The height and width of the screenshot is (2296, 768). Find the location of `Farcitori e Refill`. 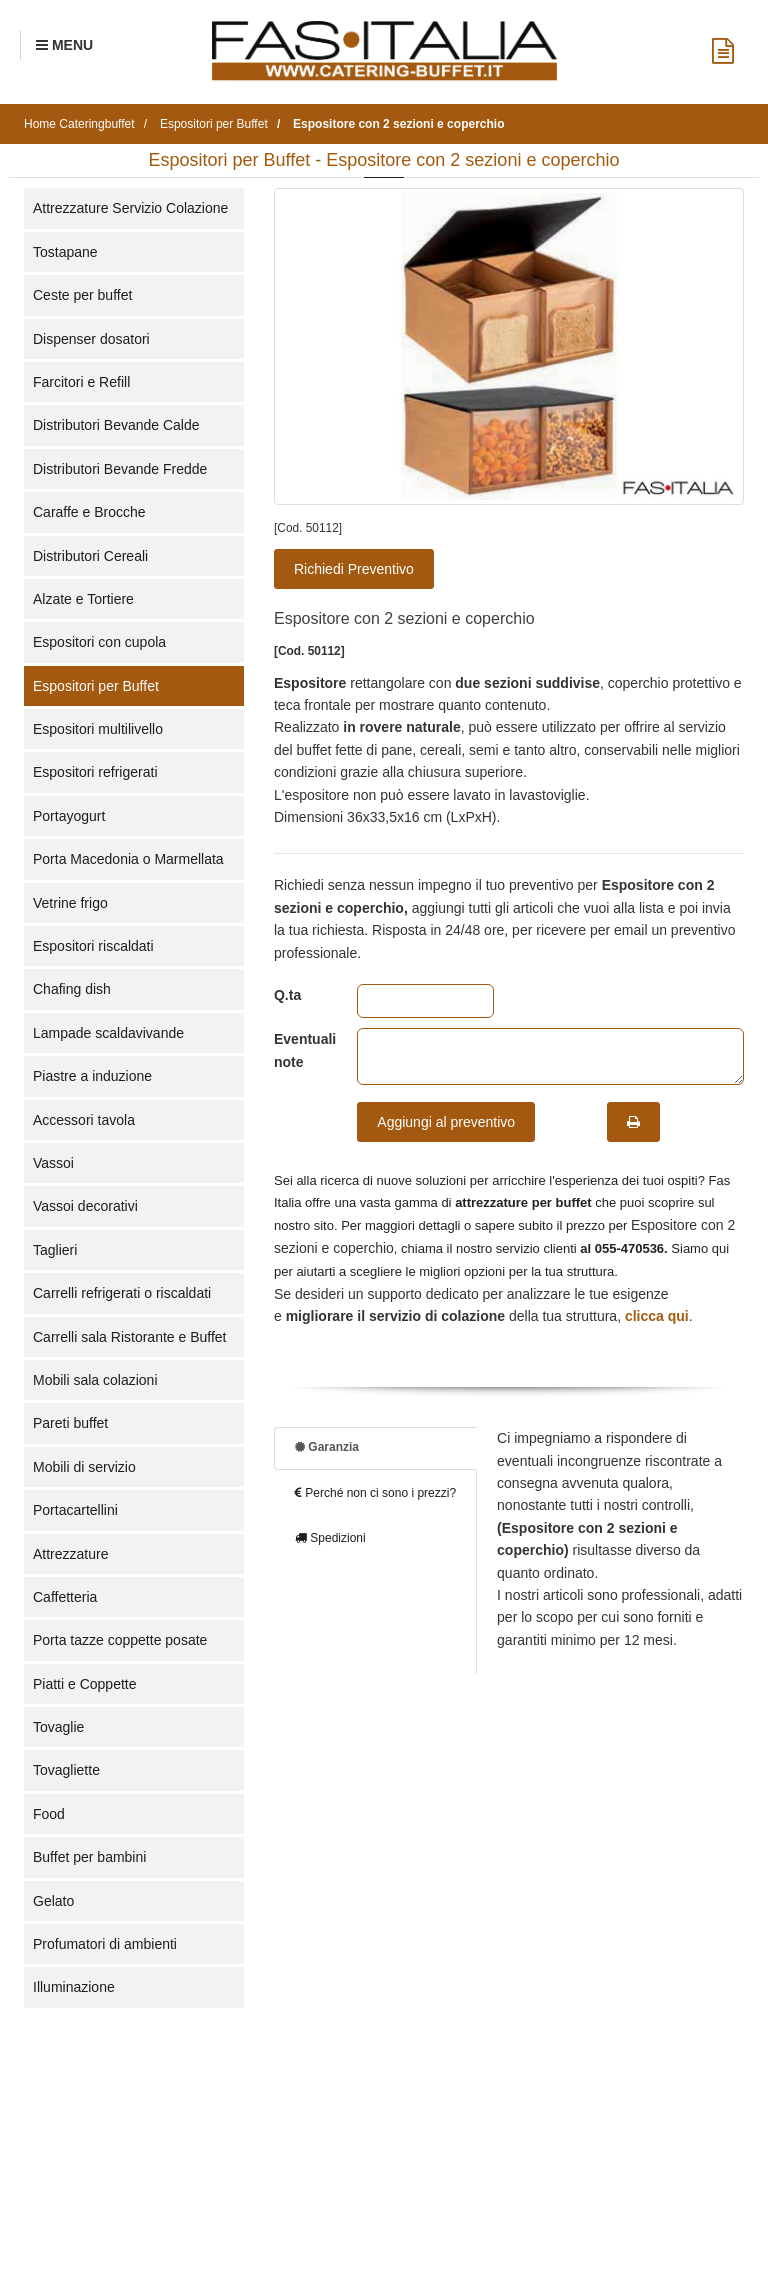

Farcitori e Refill is located at coordinates (81, 382).